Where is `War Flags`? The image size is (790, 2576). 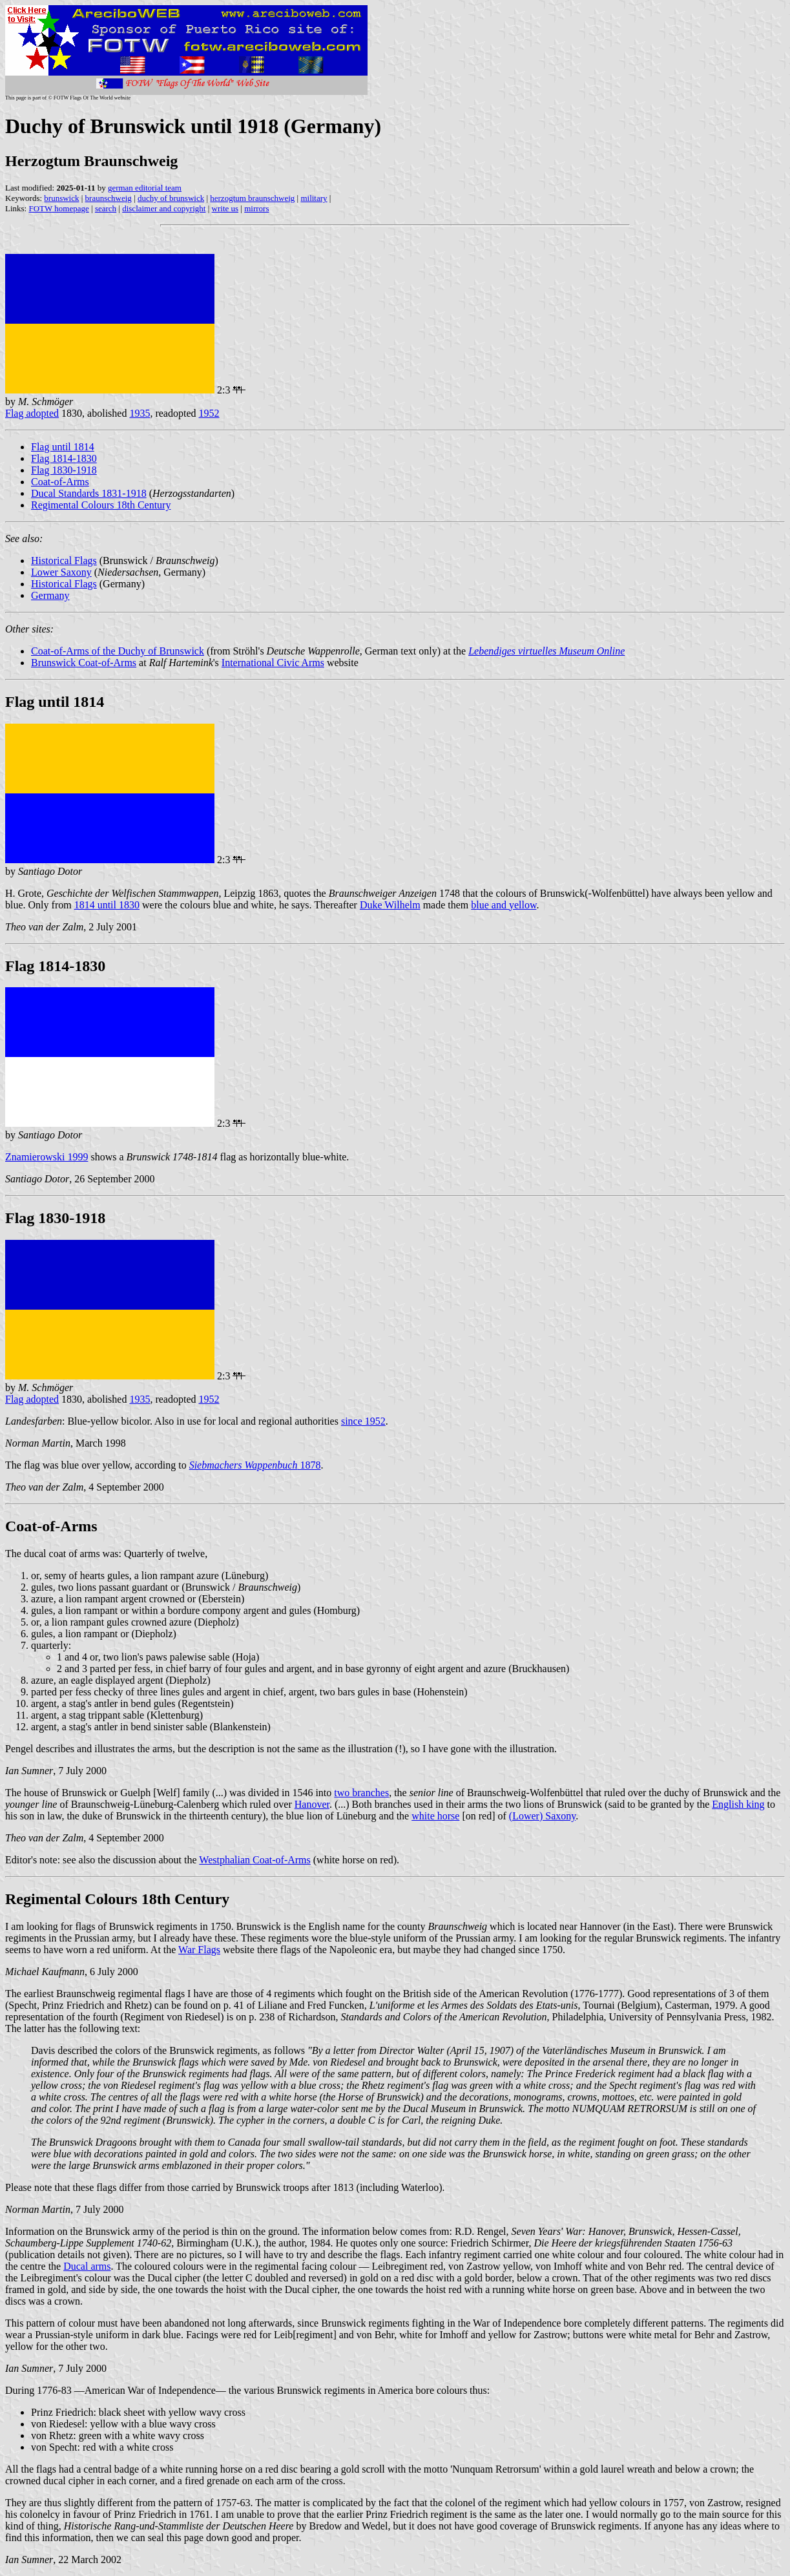 War Flags is located at coordinates (199, 1949).